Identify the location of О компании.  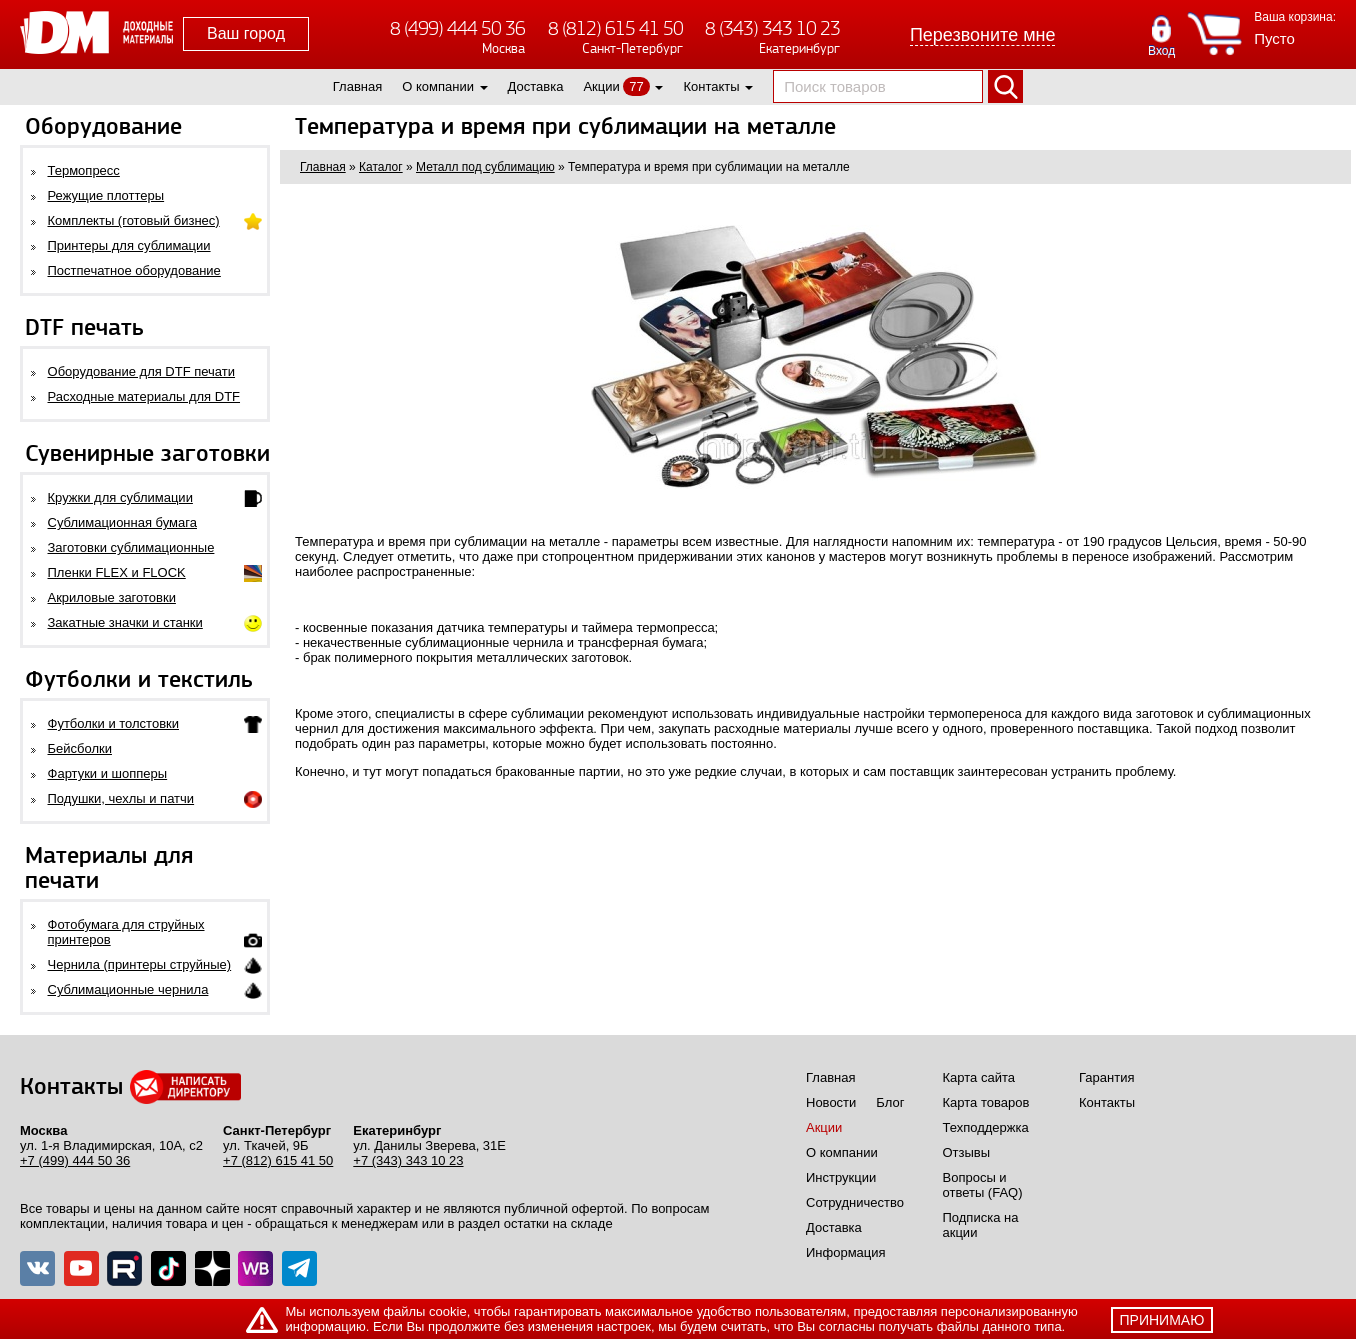
(438, 86).